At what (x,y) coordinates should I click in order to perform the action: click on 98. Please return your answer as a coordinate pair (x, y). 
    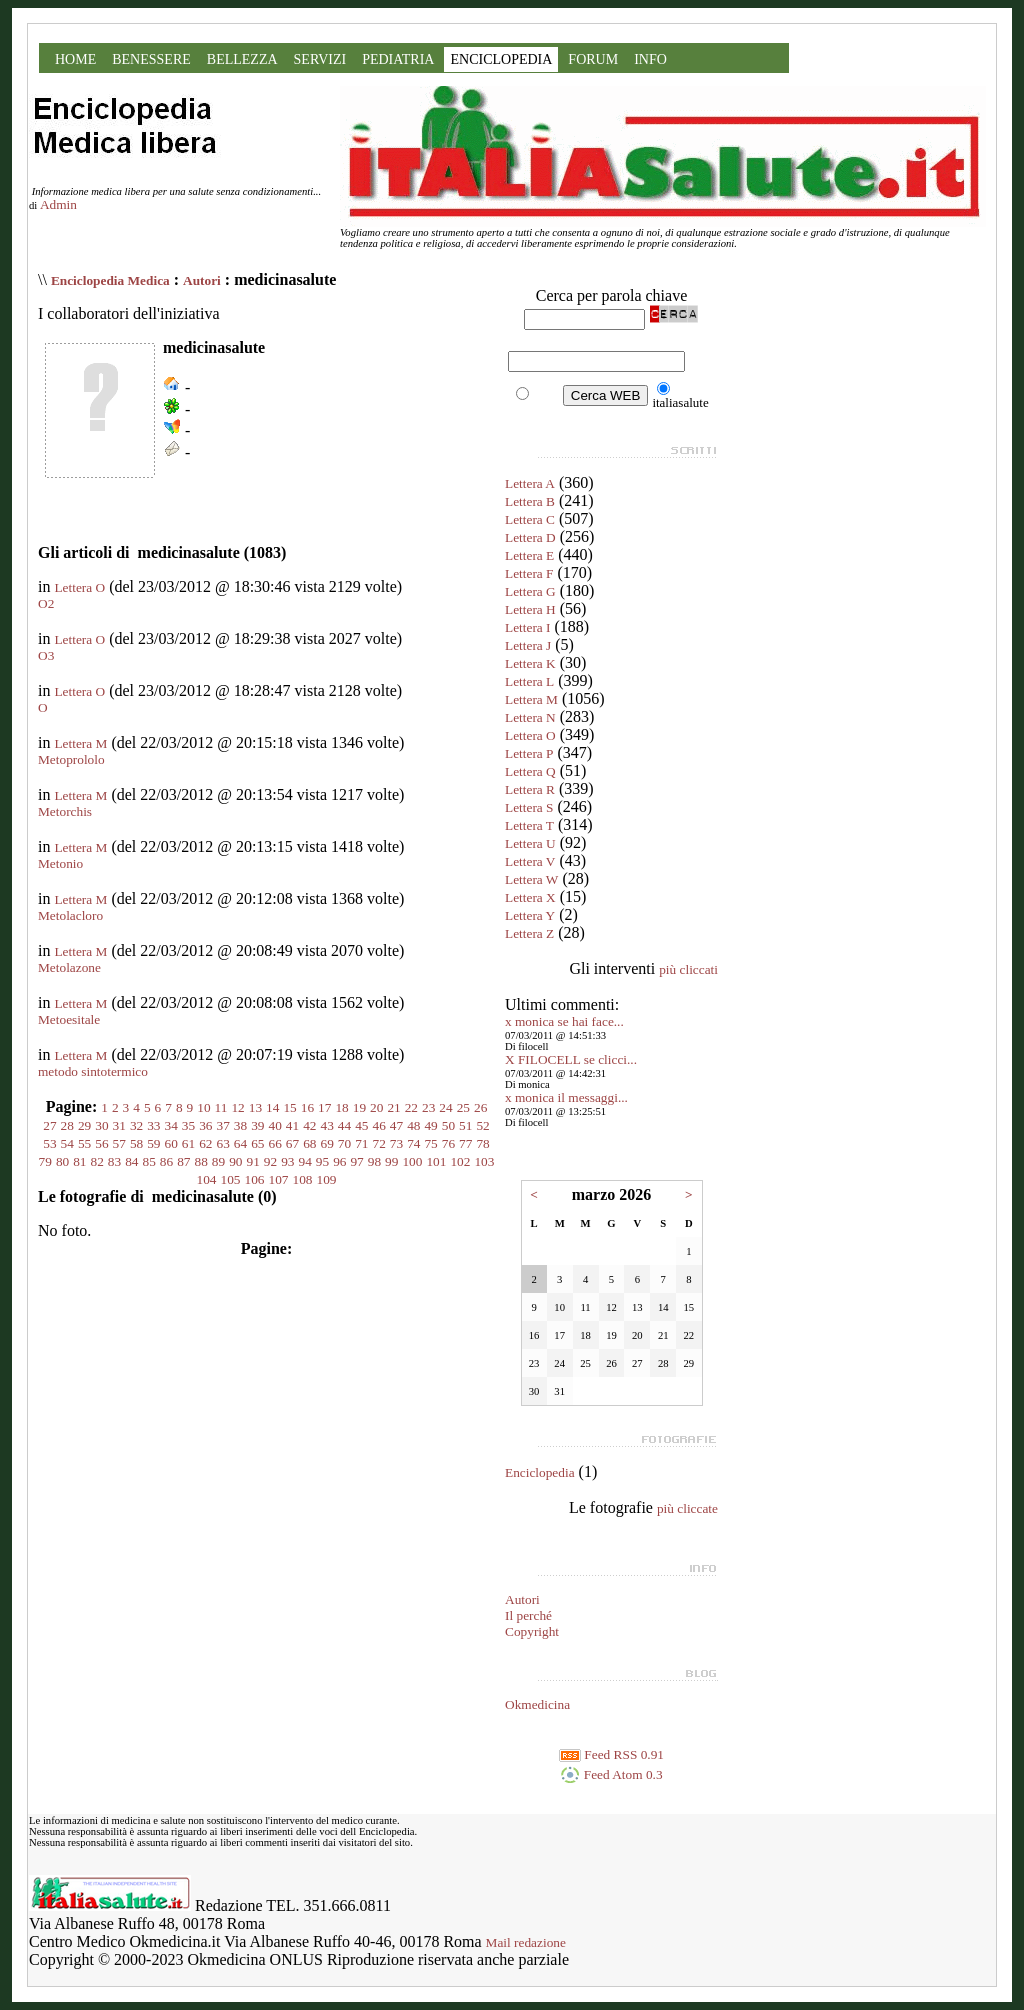
    Looking at the image, I should click on (374, 1161).